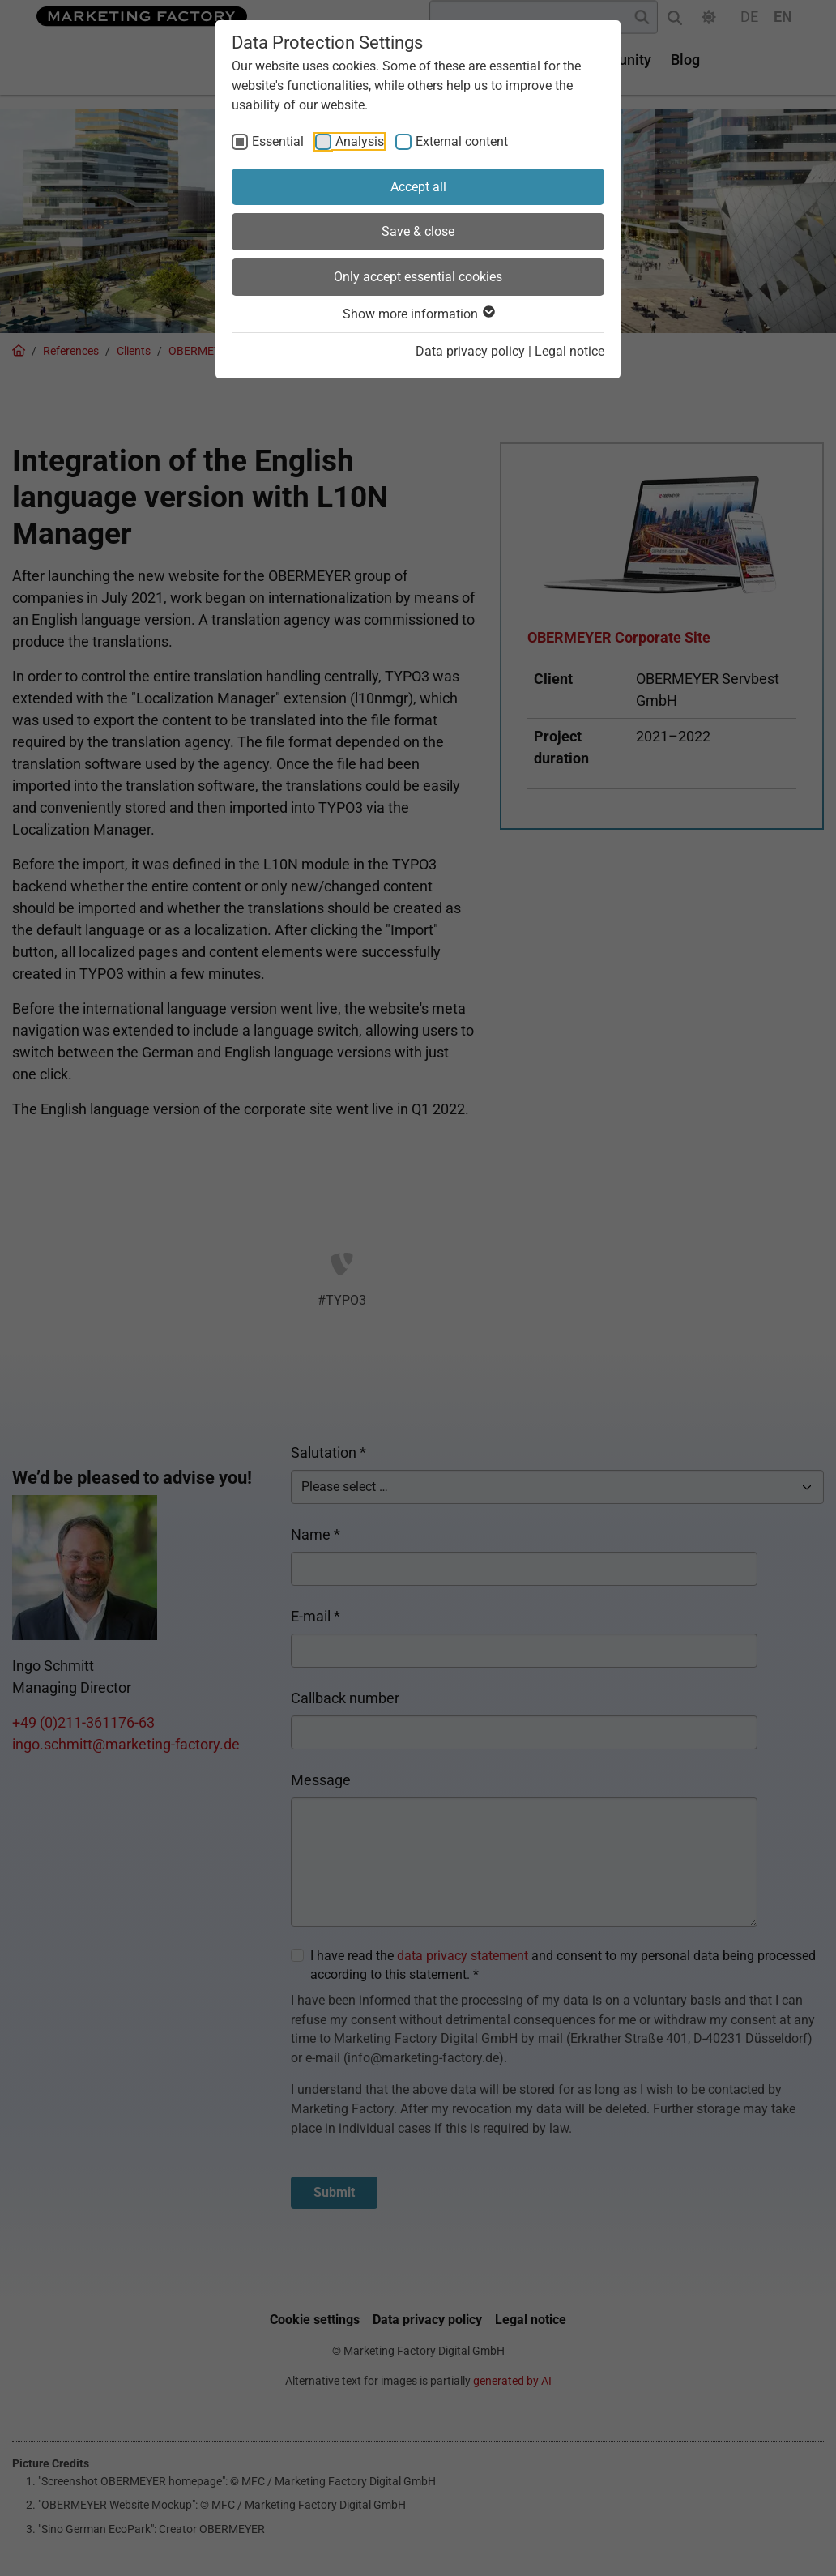 The width and height of the screenshot is (836, 2576). Describe the element at coordinates (278, 141) in the screenshot. I see `Essential [checkbox]` at that location.